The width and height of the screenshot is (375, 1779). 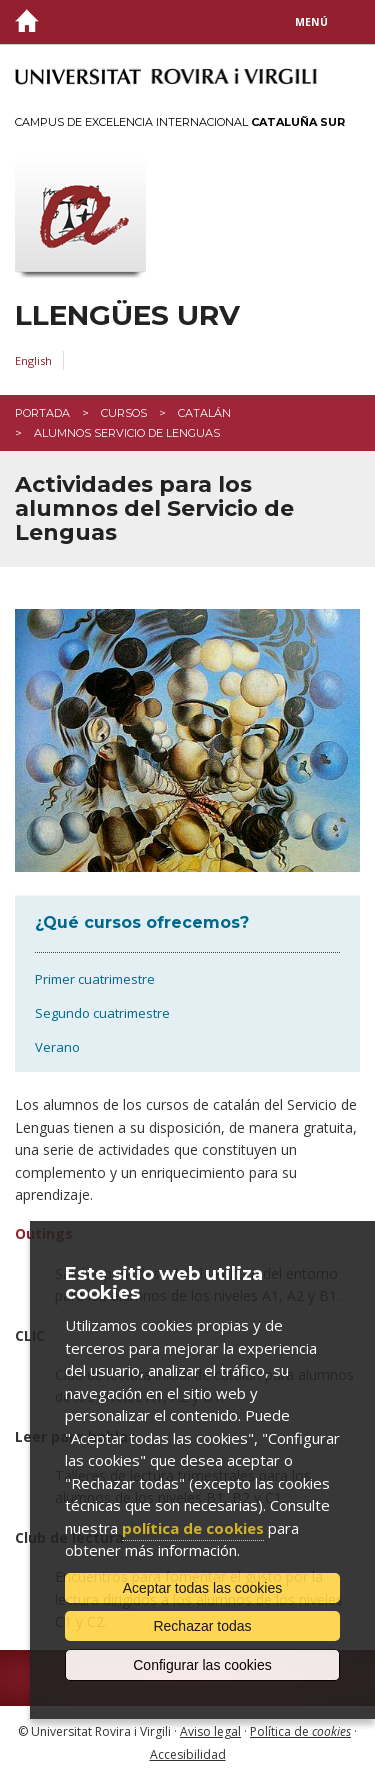 What do you see at coordinates (180, 122) in the screenshot?
I see `Campus de Excelencia Internacional` at bounding box center [180, 122].